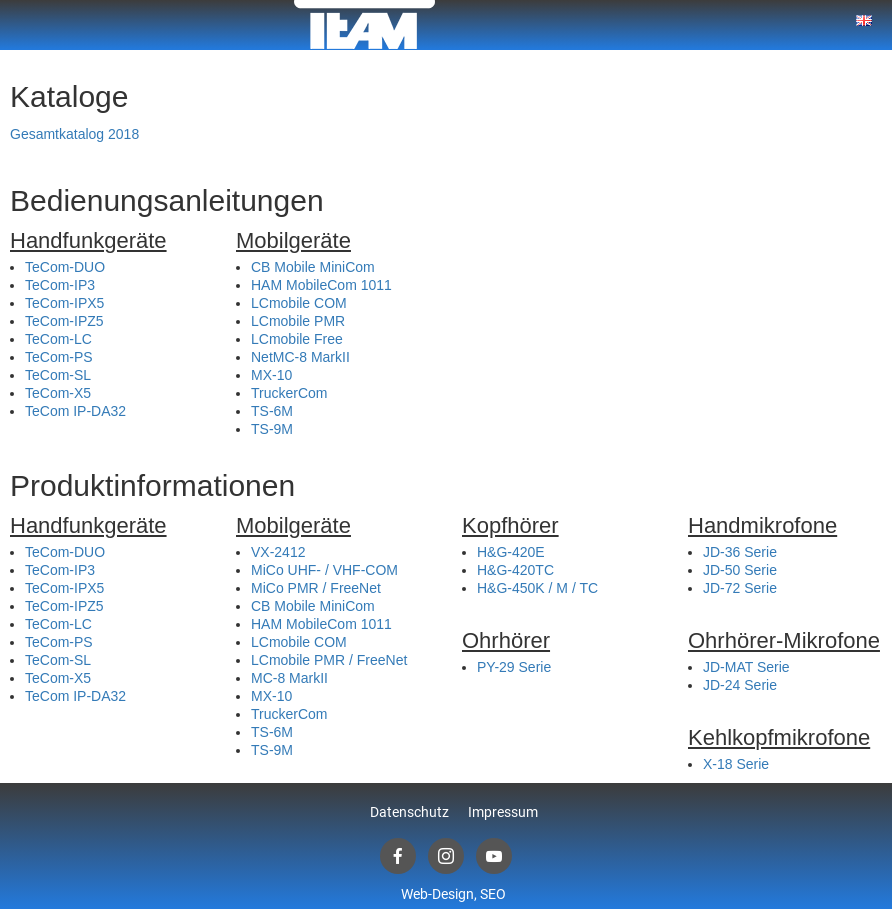 The height and width of the screenshot is (909, 892). What do you see at coordinates (746, 667) in the screenshot?
I see `JD-MAT Serie [(öffnet in neuem Tab)]` at bounding box center [746, 667].